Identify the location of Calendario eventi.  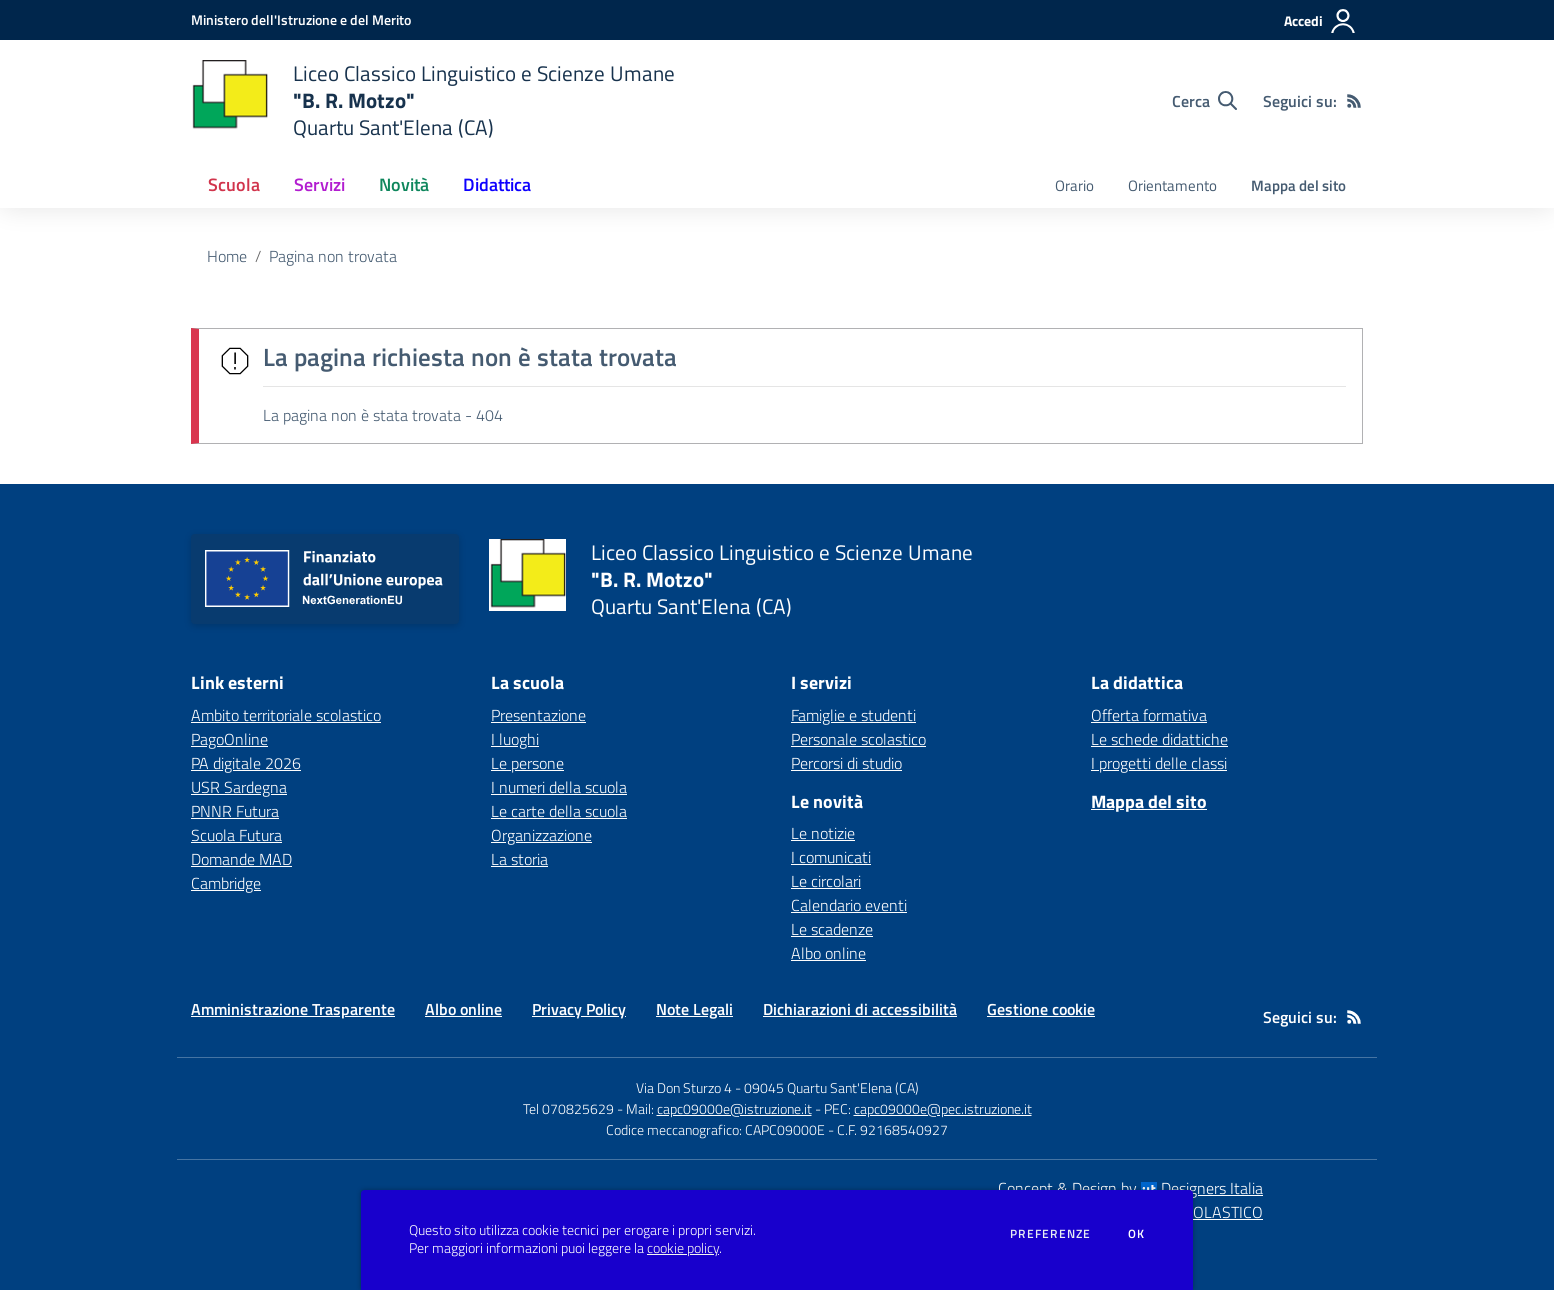
(849, 905).